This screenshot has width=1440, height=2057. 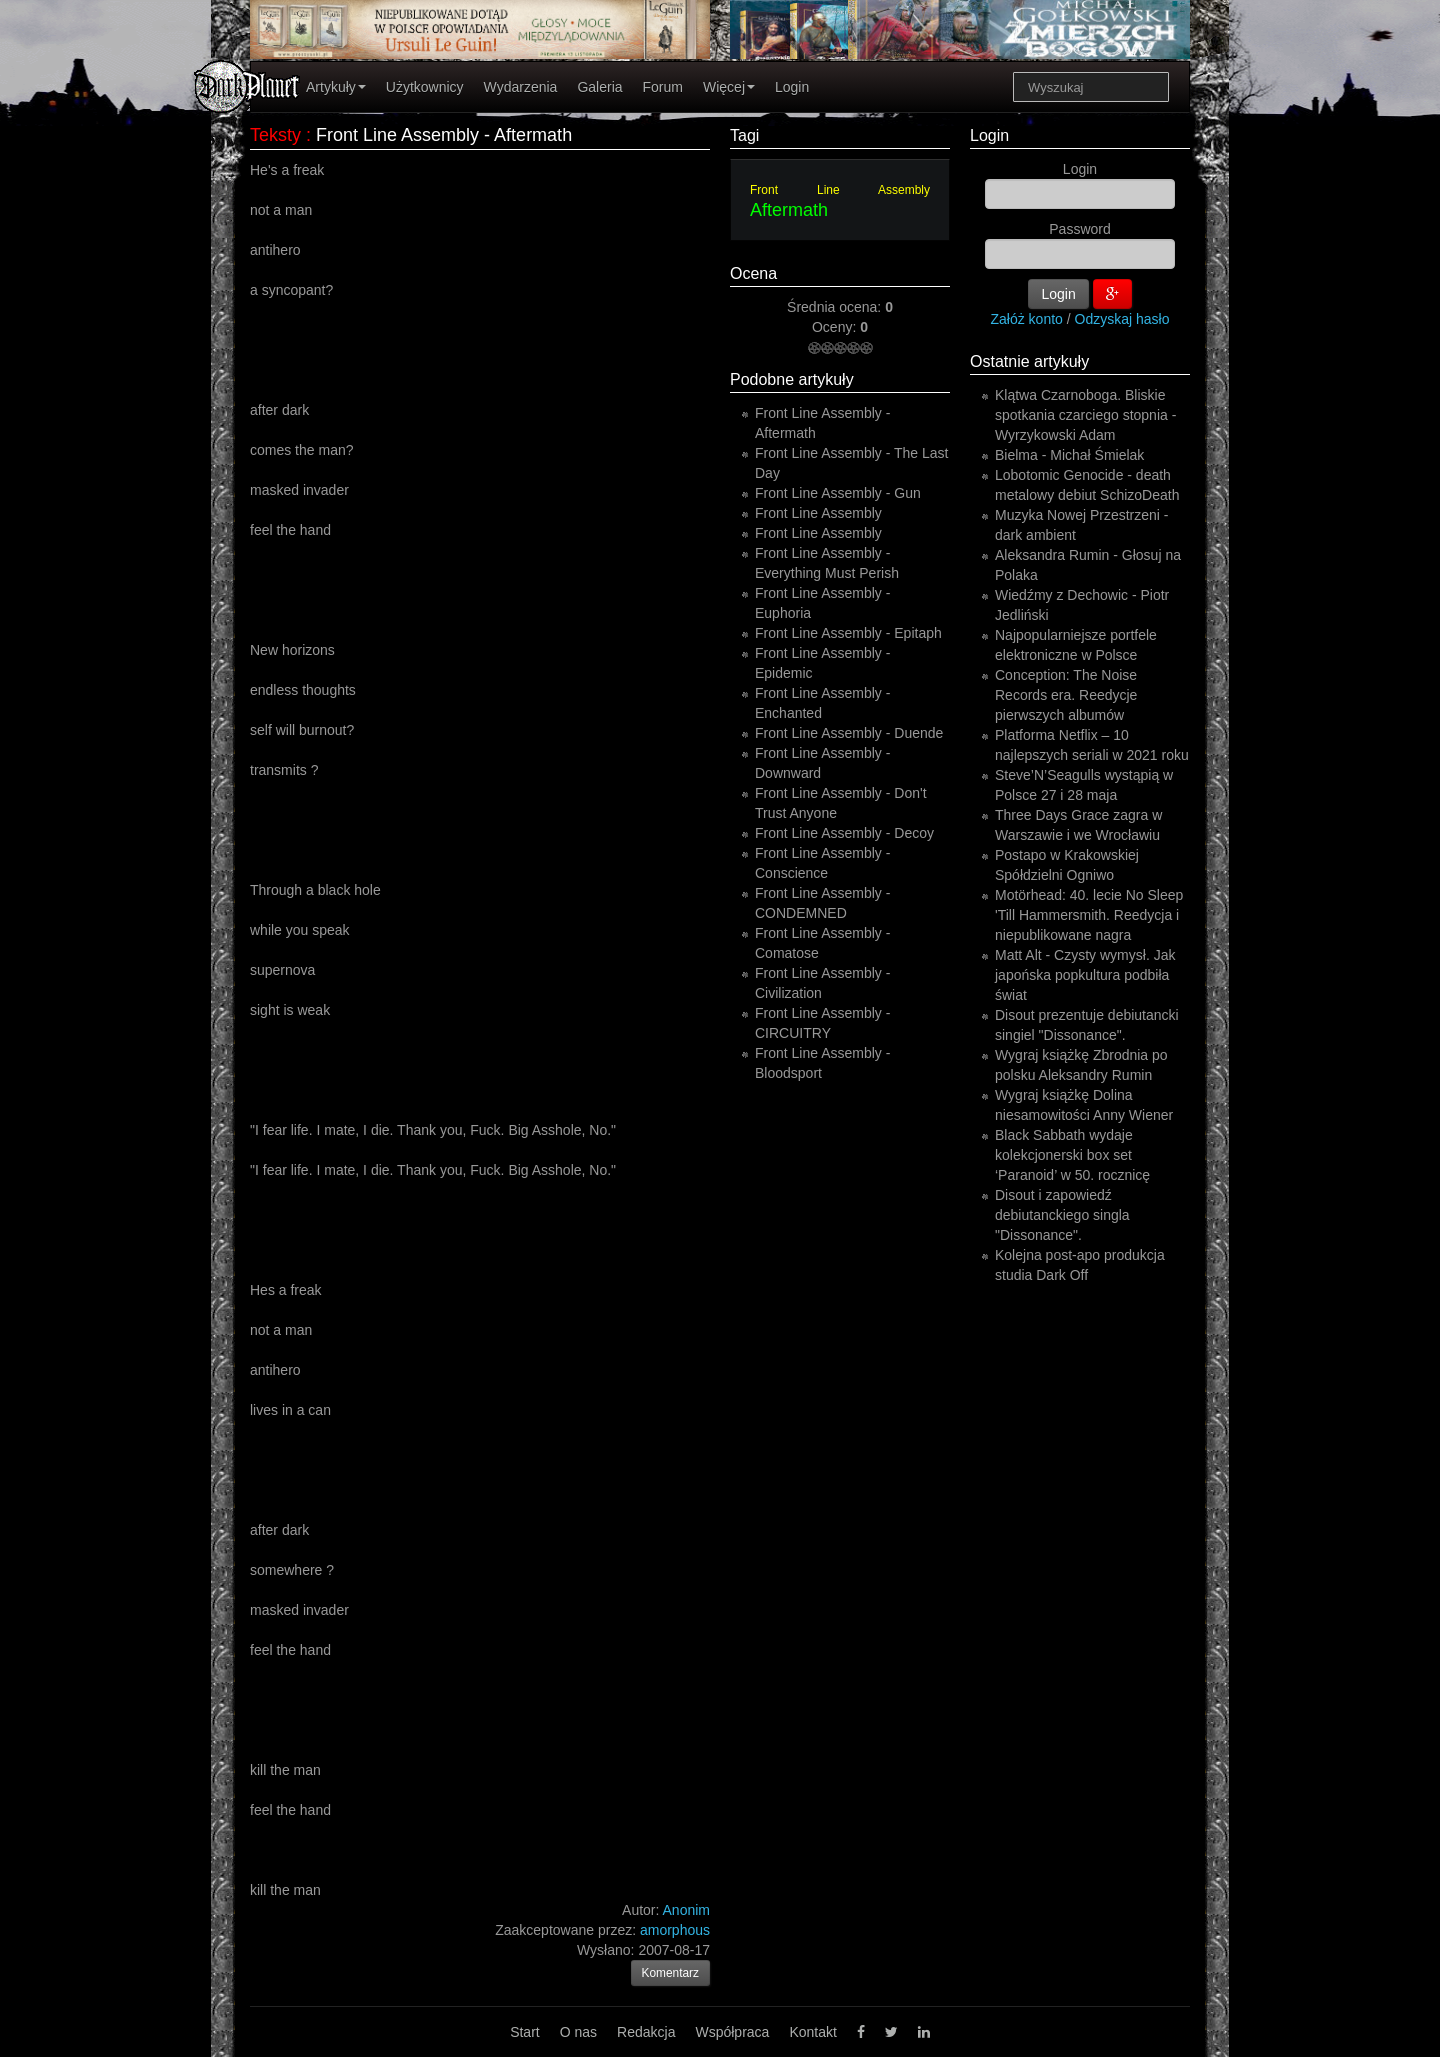 What do you see at coordinates (425, 87) in the screenshot?
I see `Użytkownicy` at bounding box center [425, 87].